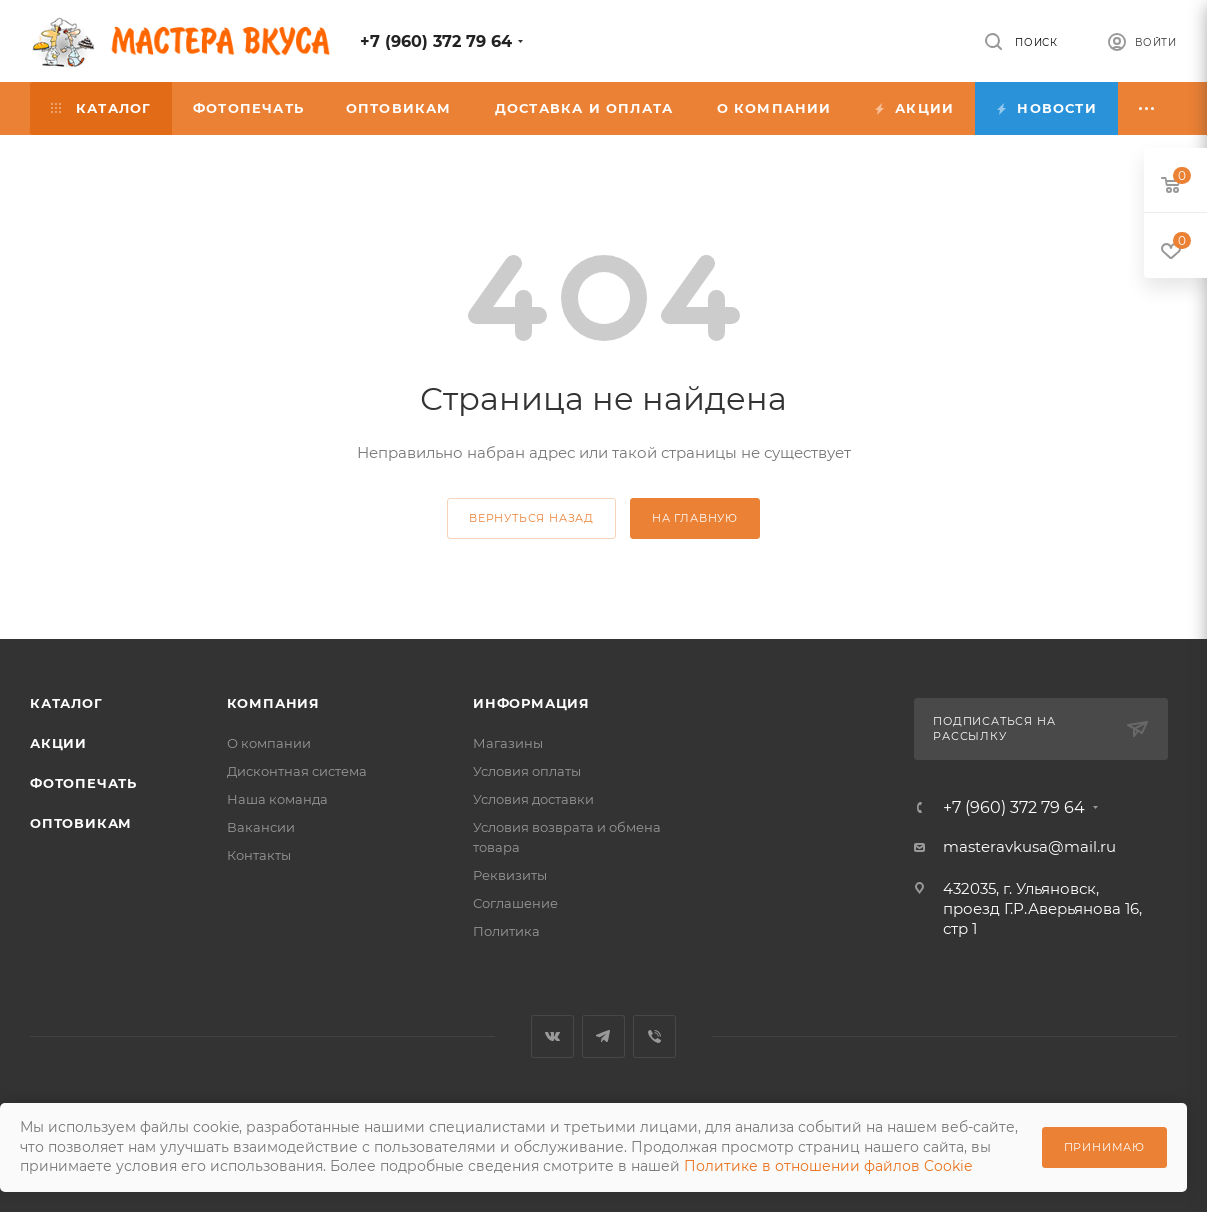 The width and height of the screenshot is (1207, 1212). What do you see at coordinates (654, 1036) in the screenshot?
I see `Viber` at bounding box center [654, 1036].